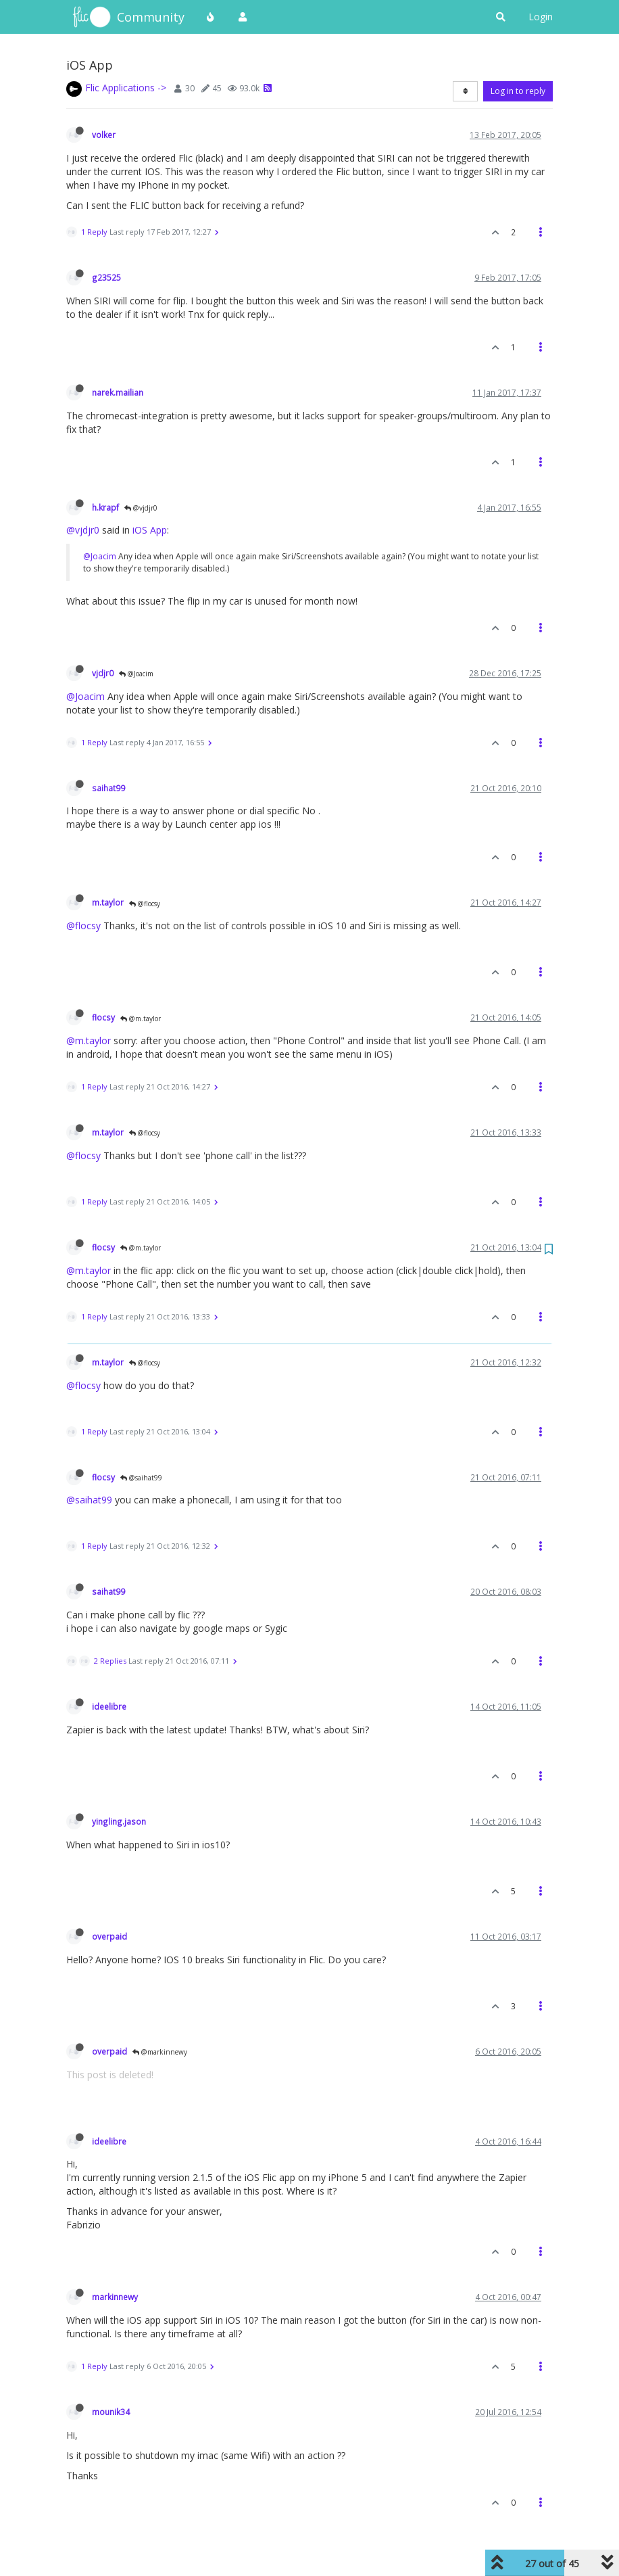 This screenshot has width=619, height=2576. Describe the element at coordinates (103, 1017) in the screenshot. I see `flocsy` at that location.